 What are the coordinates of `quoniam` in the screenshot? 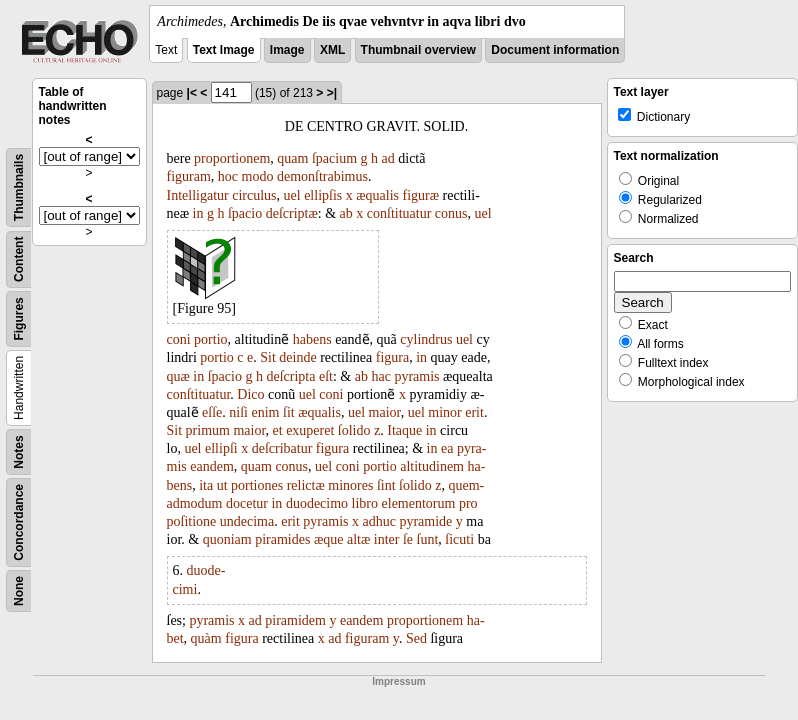 It's located at (227, 539).